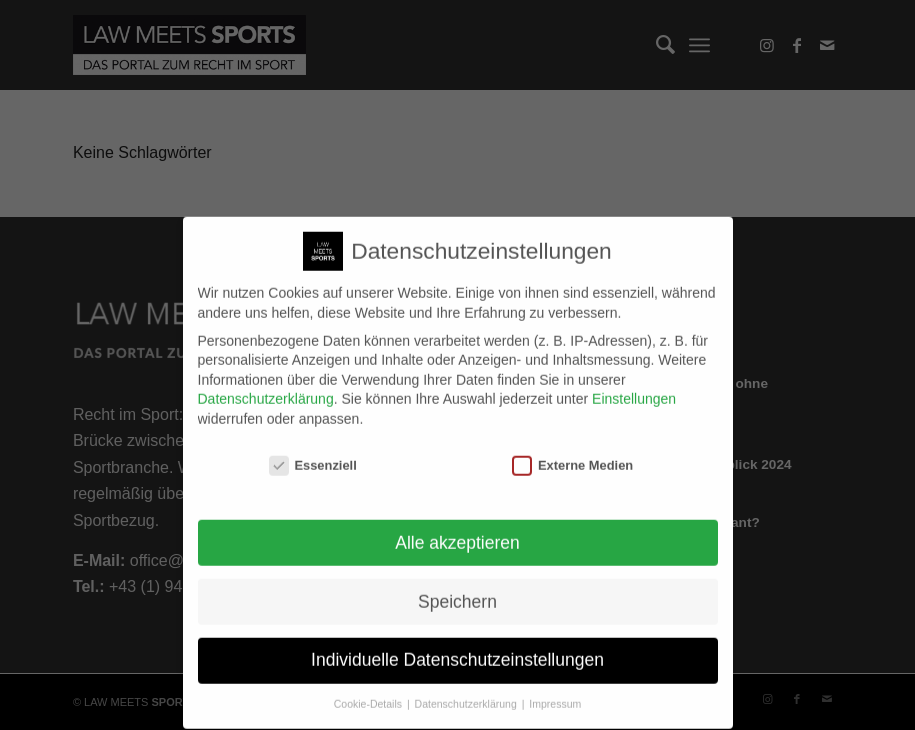 The width and height of the screenshot is (915, 730). Describe the element at coordinates (266, 388) in the screenshot. I see `Datenschutzerklärung` at that location.